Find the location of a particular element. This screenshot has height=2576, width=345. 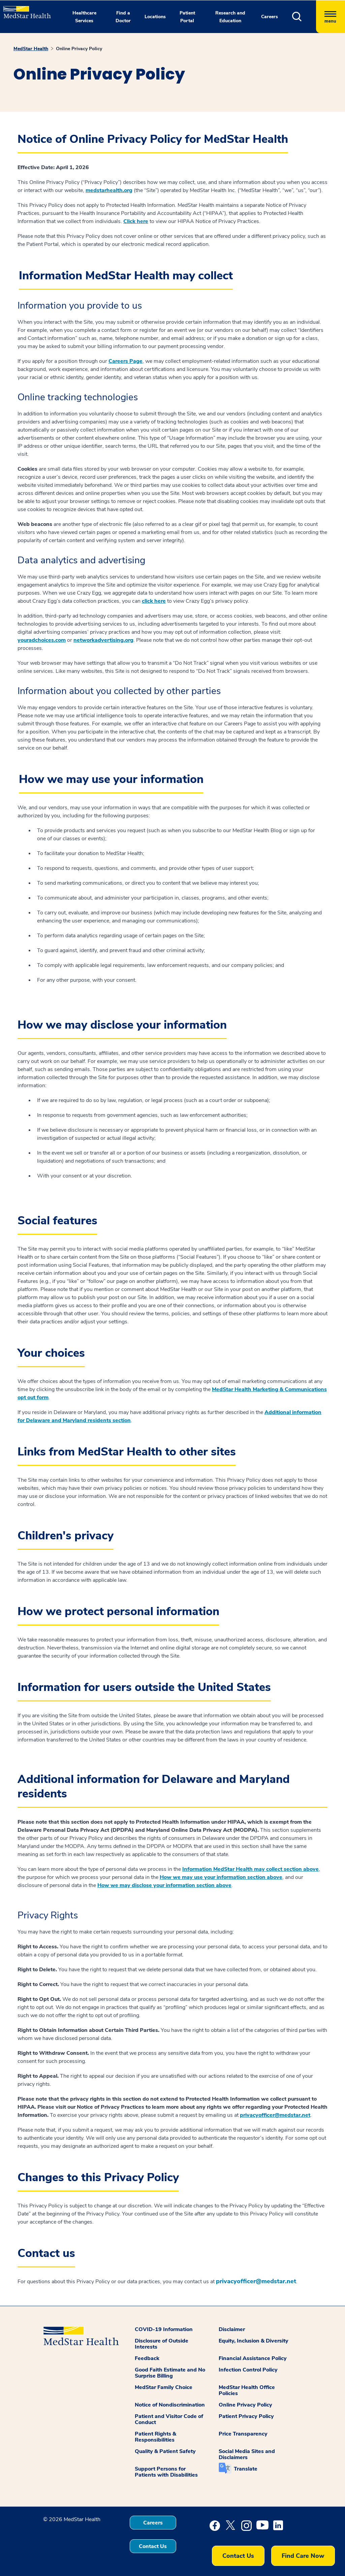

Price Transparency [button] is located at coordinates (243, 2434).